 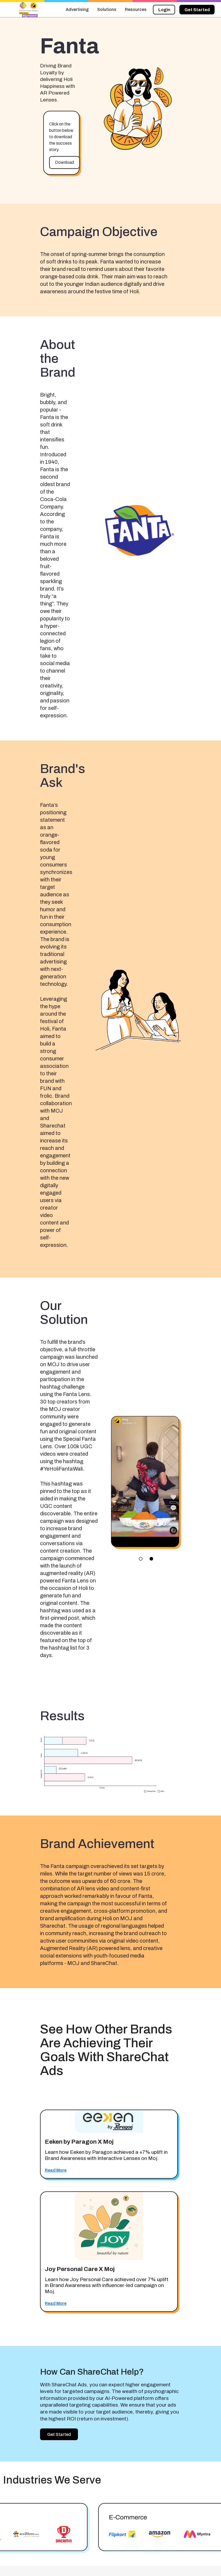 I want to click on Download, so click(x=64, y=162).